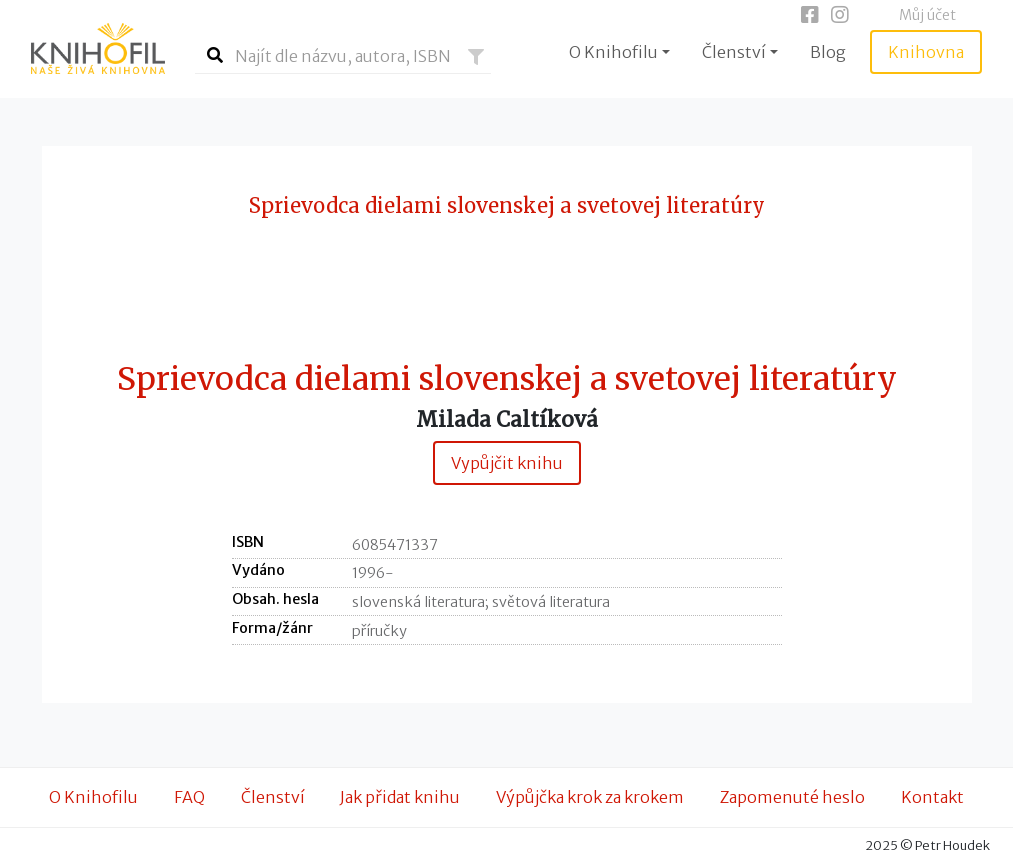  What do you see at coordinates (932, 797) in the screenshot?
I see `Kontakt` at bounding box center [932, 797].